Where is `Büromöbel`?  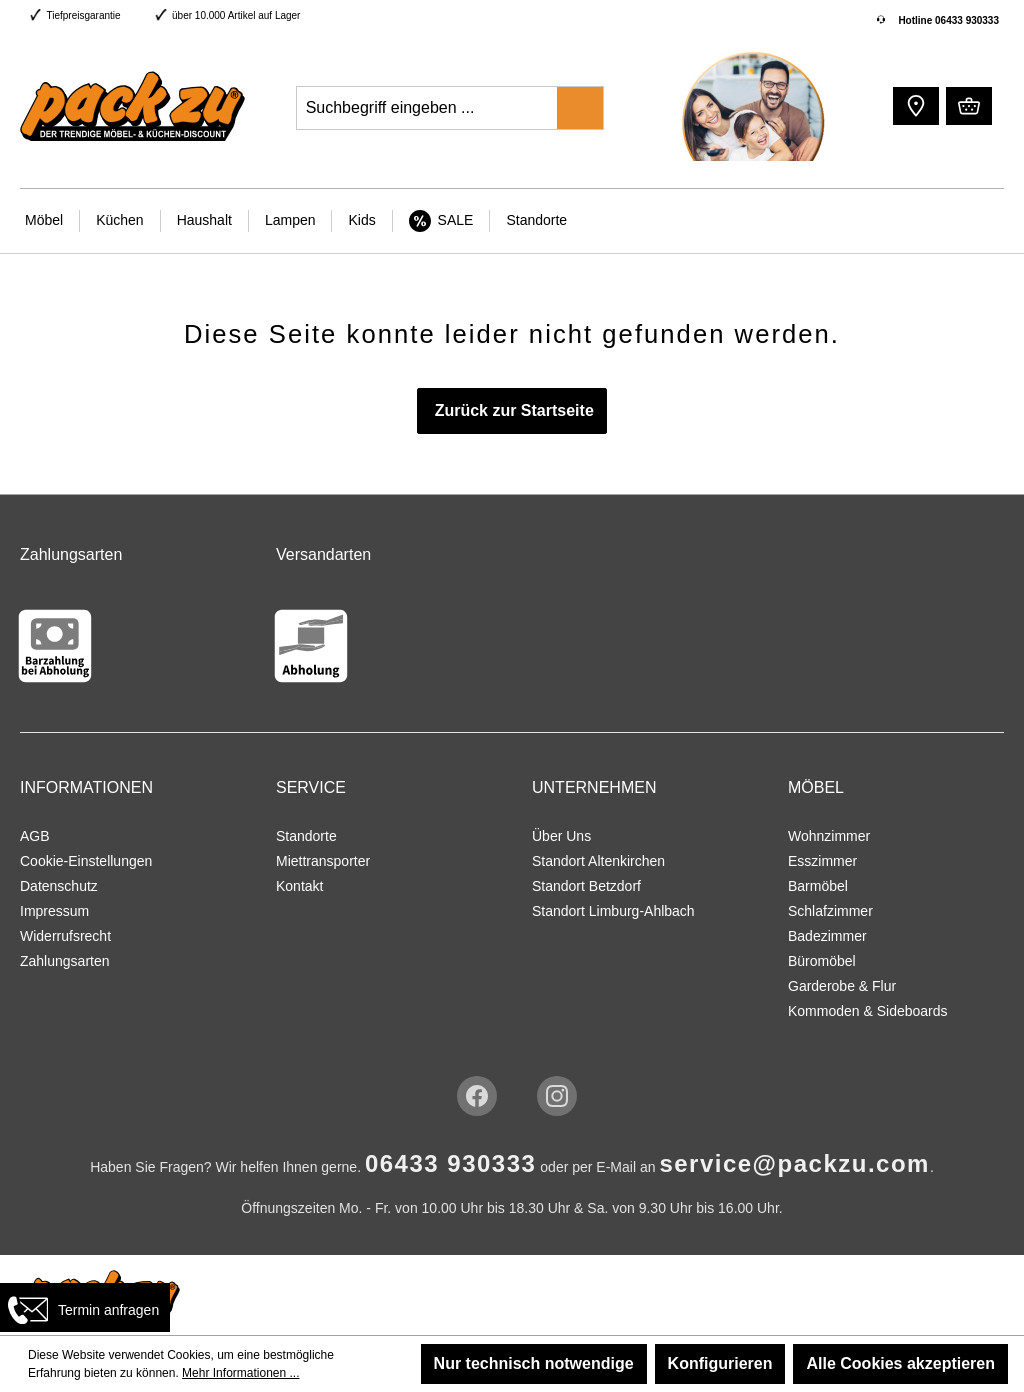 Büromöbel is located at coordinates (822, 961).